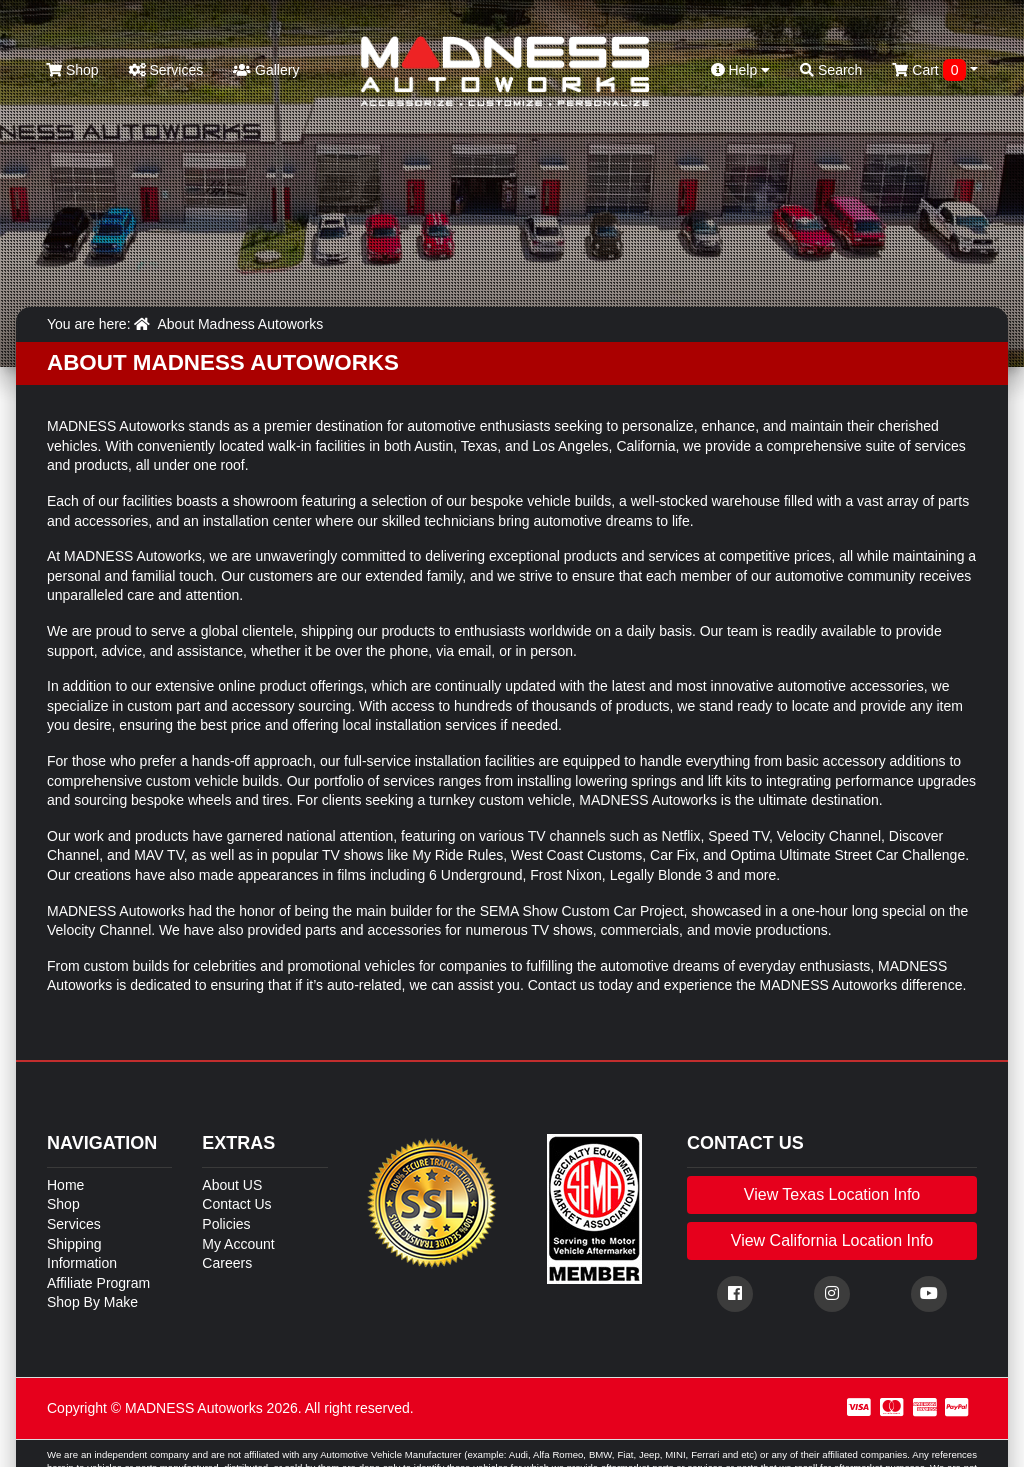 Image resolution: width=1024 pixels, height=1467 pixels. What do you see at coordinates (72, 70) in the screenshot?
I see `Shop` at bounding box center [72, 70].